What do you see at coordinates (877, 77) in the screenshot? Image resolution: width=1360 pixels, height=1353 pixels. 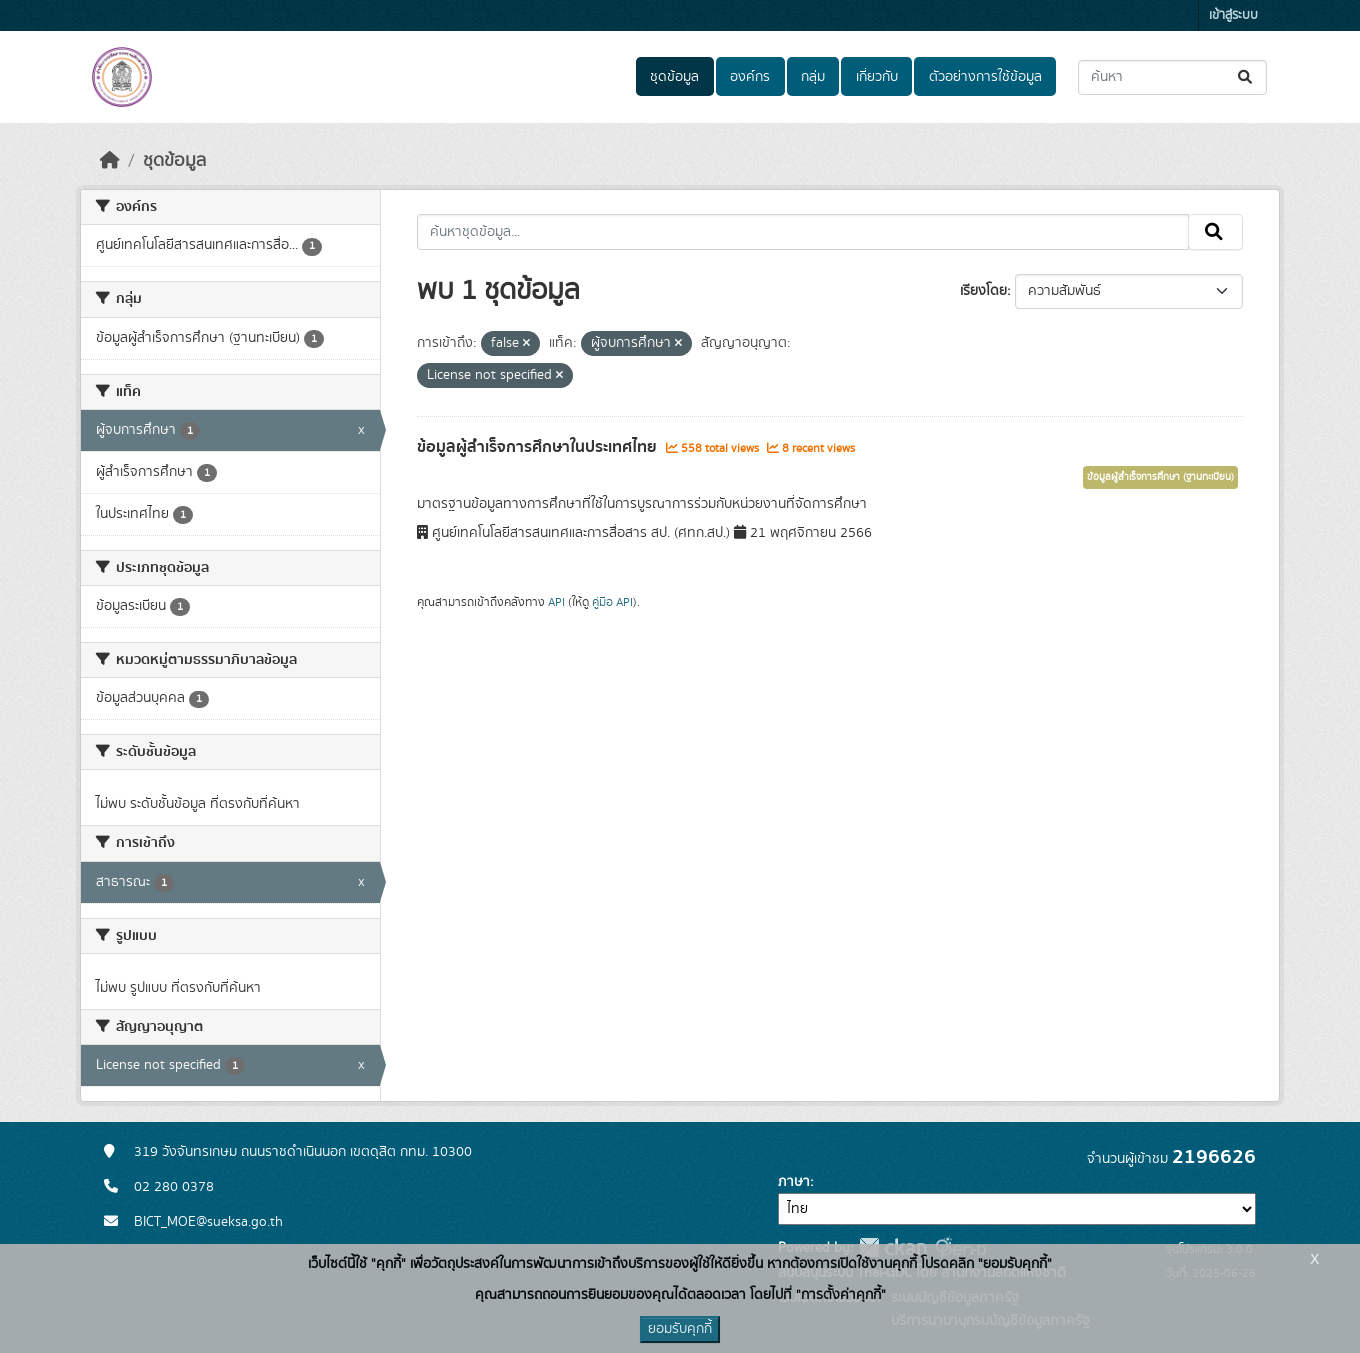 I see `เกี่ยวกับ` at bounding box center [877, 77].